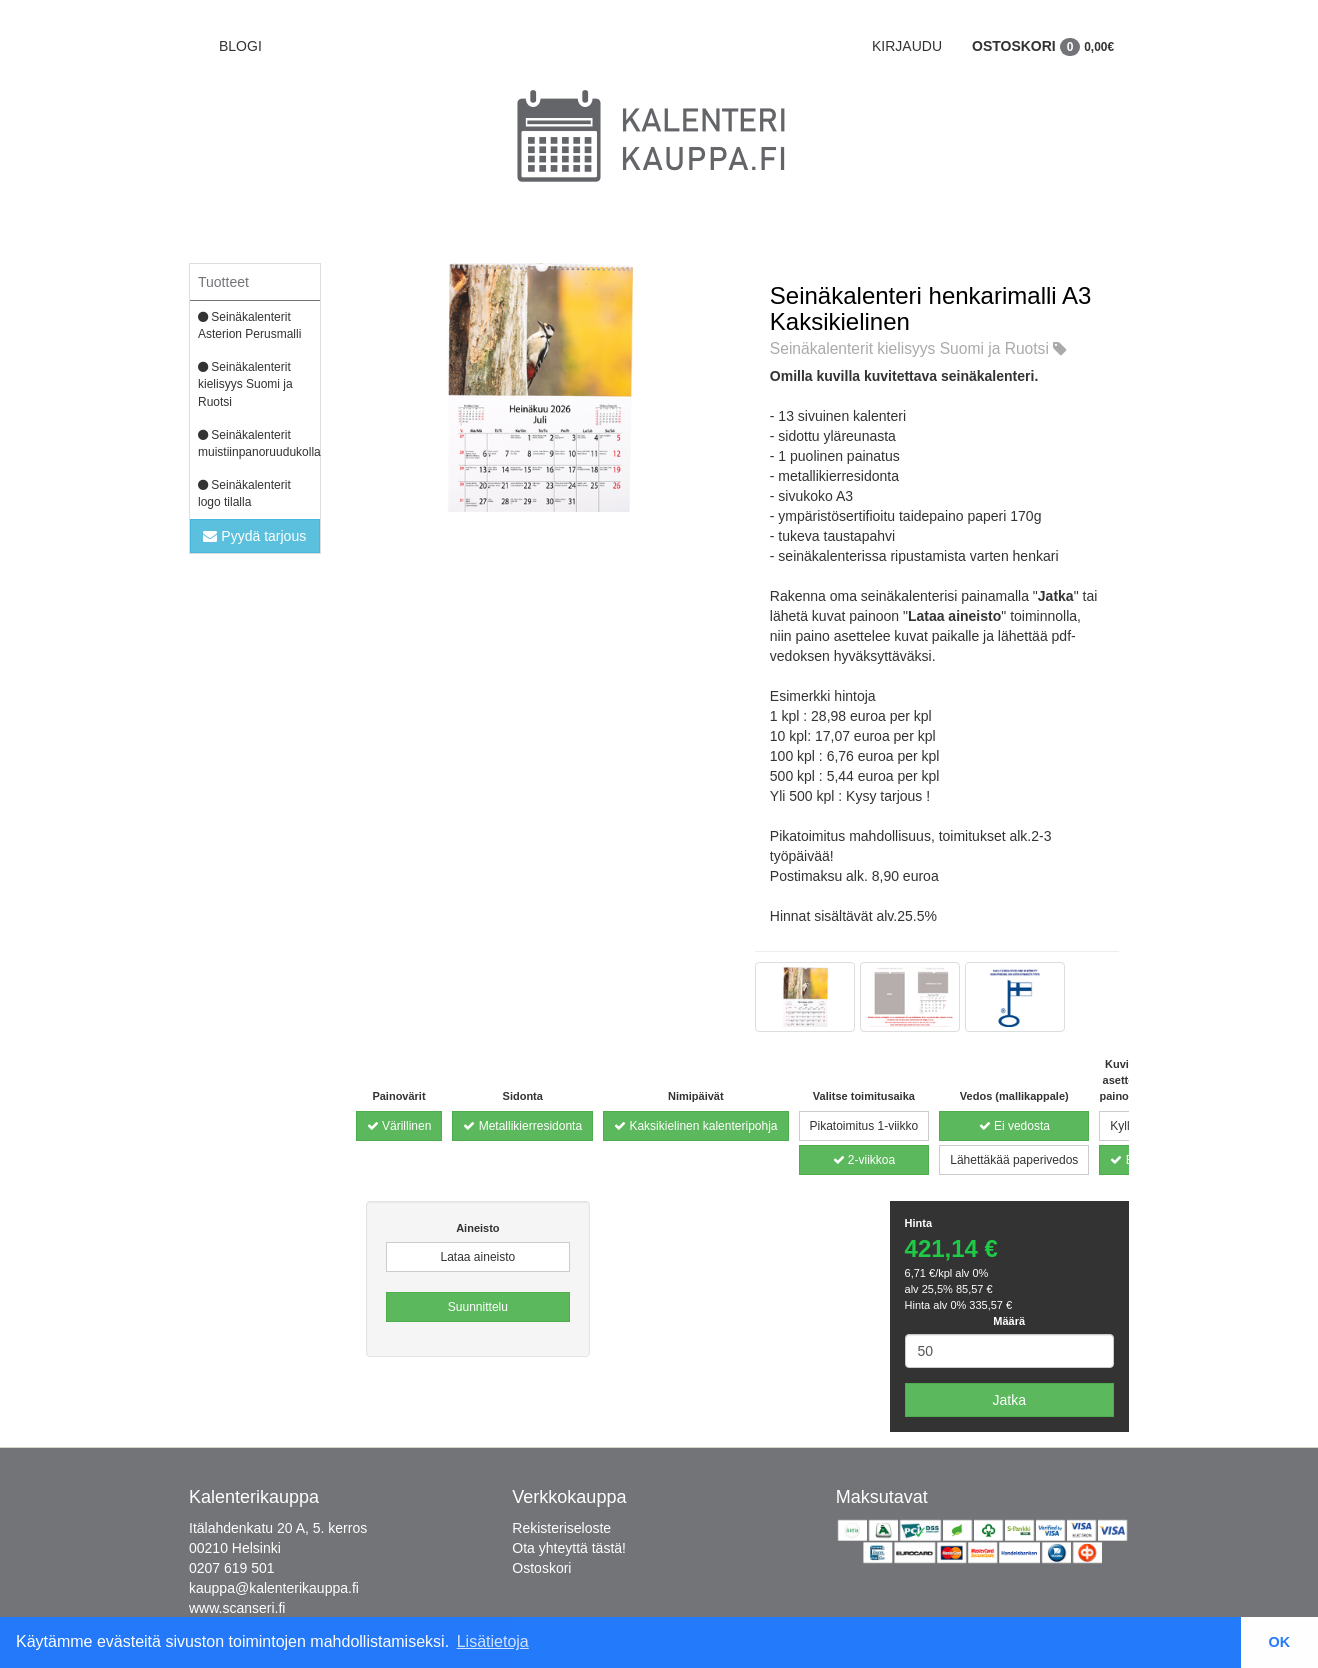  I want to click on Kirjaudu, so click(907, 46).